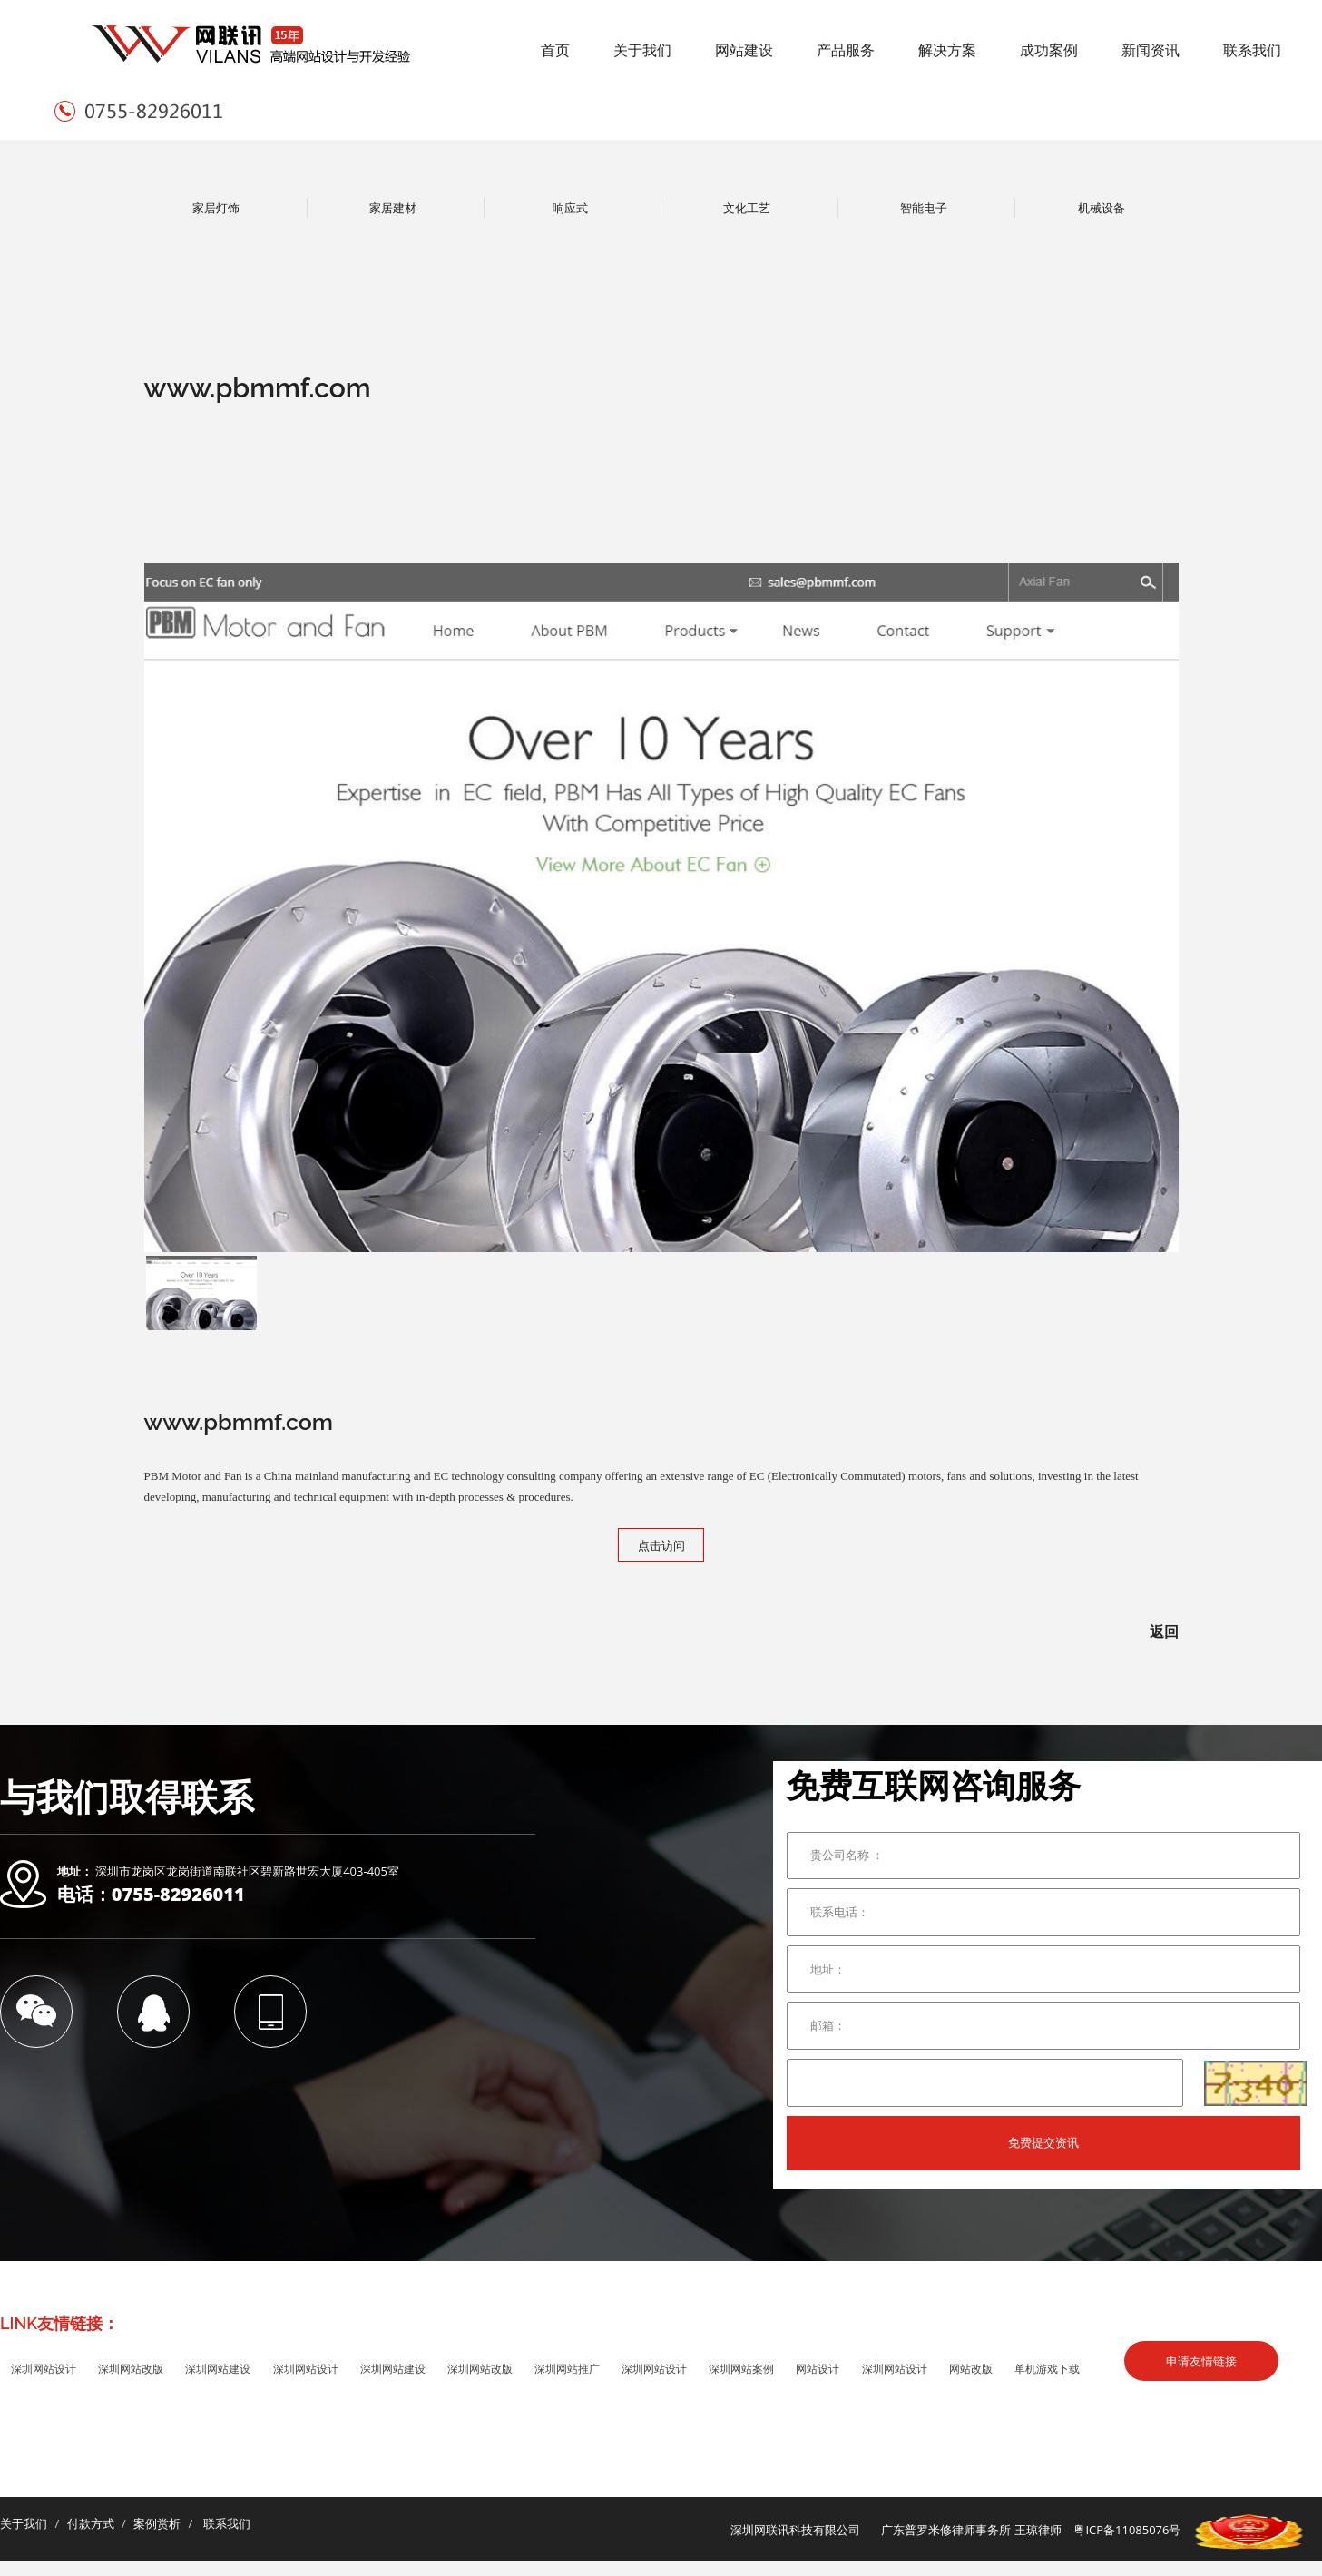 The image size is (1322, 2576). What do you see at coordinates (1252, 50) in the screenshot?
I see `联系我们` at bounding box center [1252, 50].